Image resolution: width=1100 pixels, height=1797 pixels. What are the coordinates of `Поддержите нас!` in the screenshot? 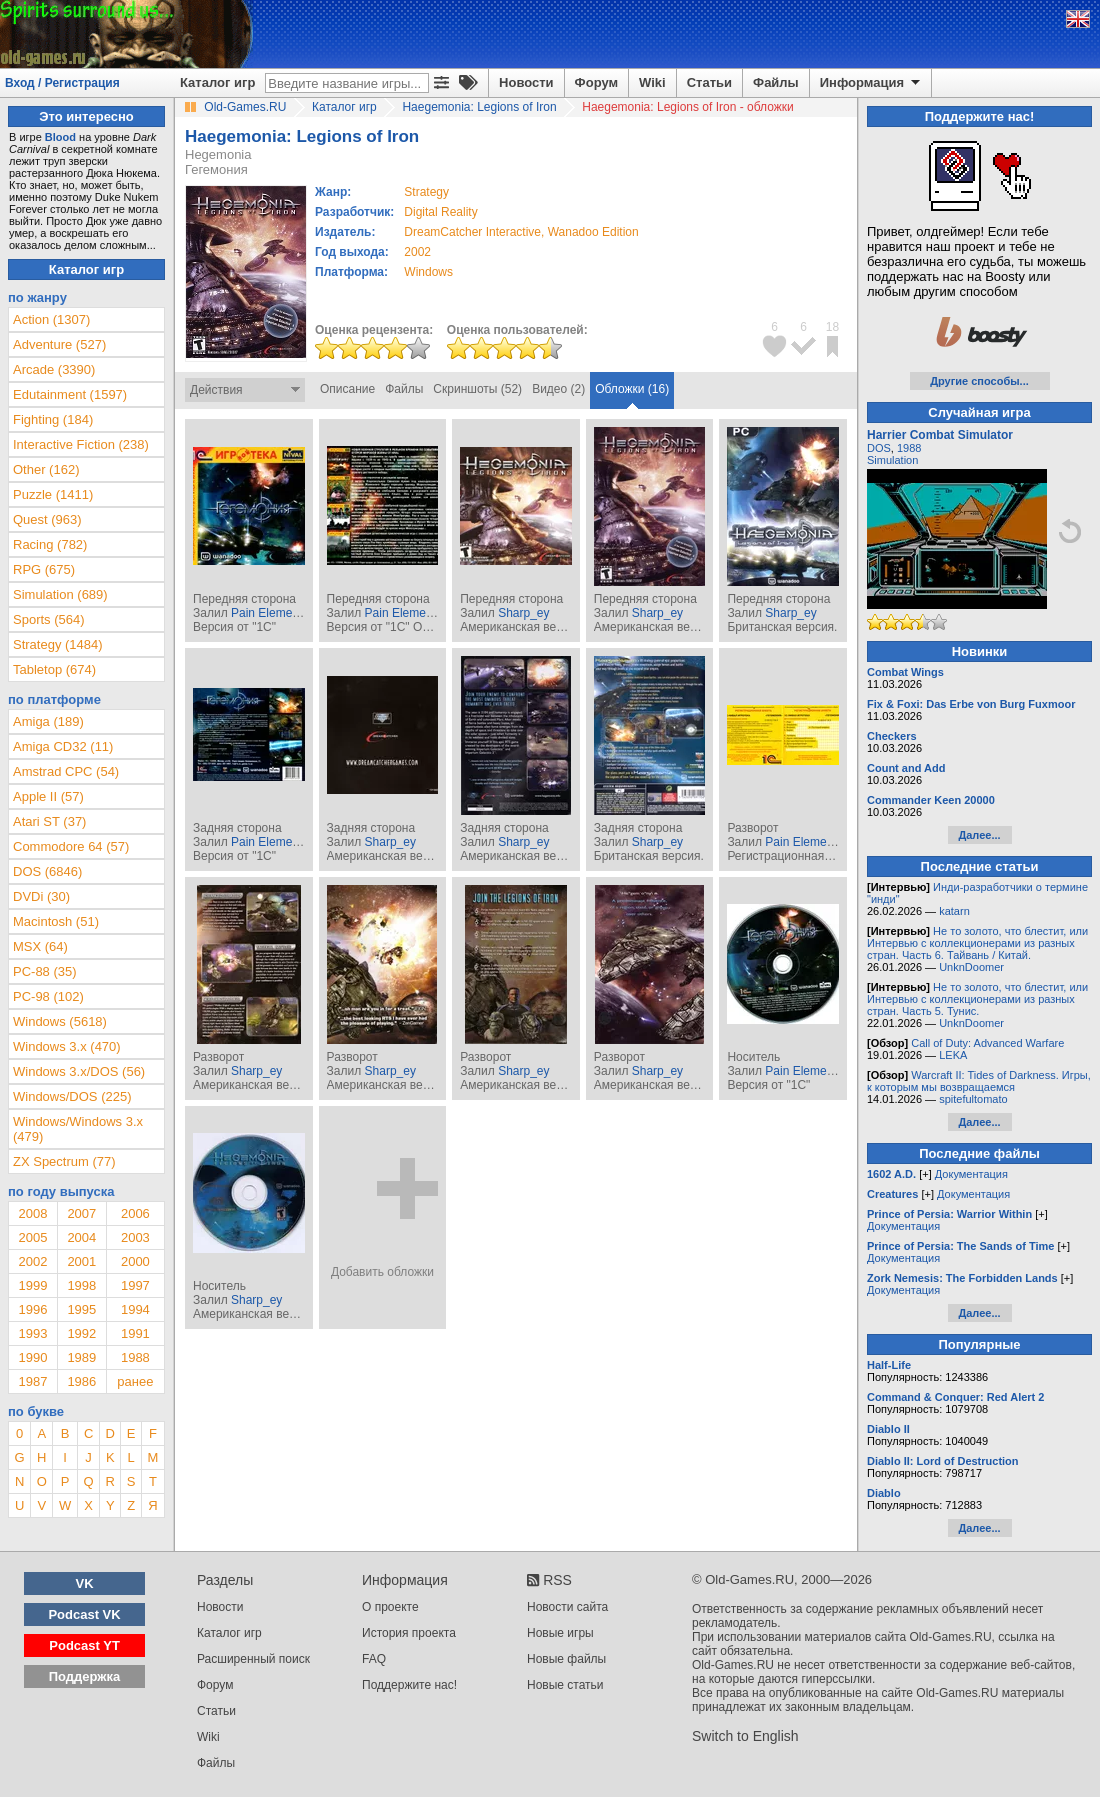 It's located at (409, 1685).